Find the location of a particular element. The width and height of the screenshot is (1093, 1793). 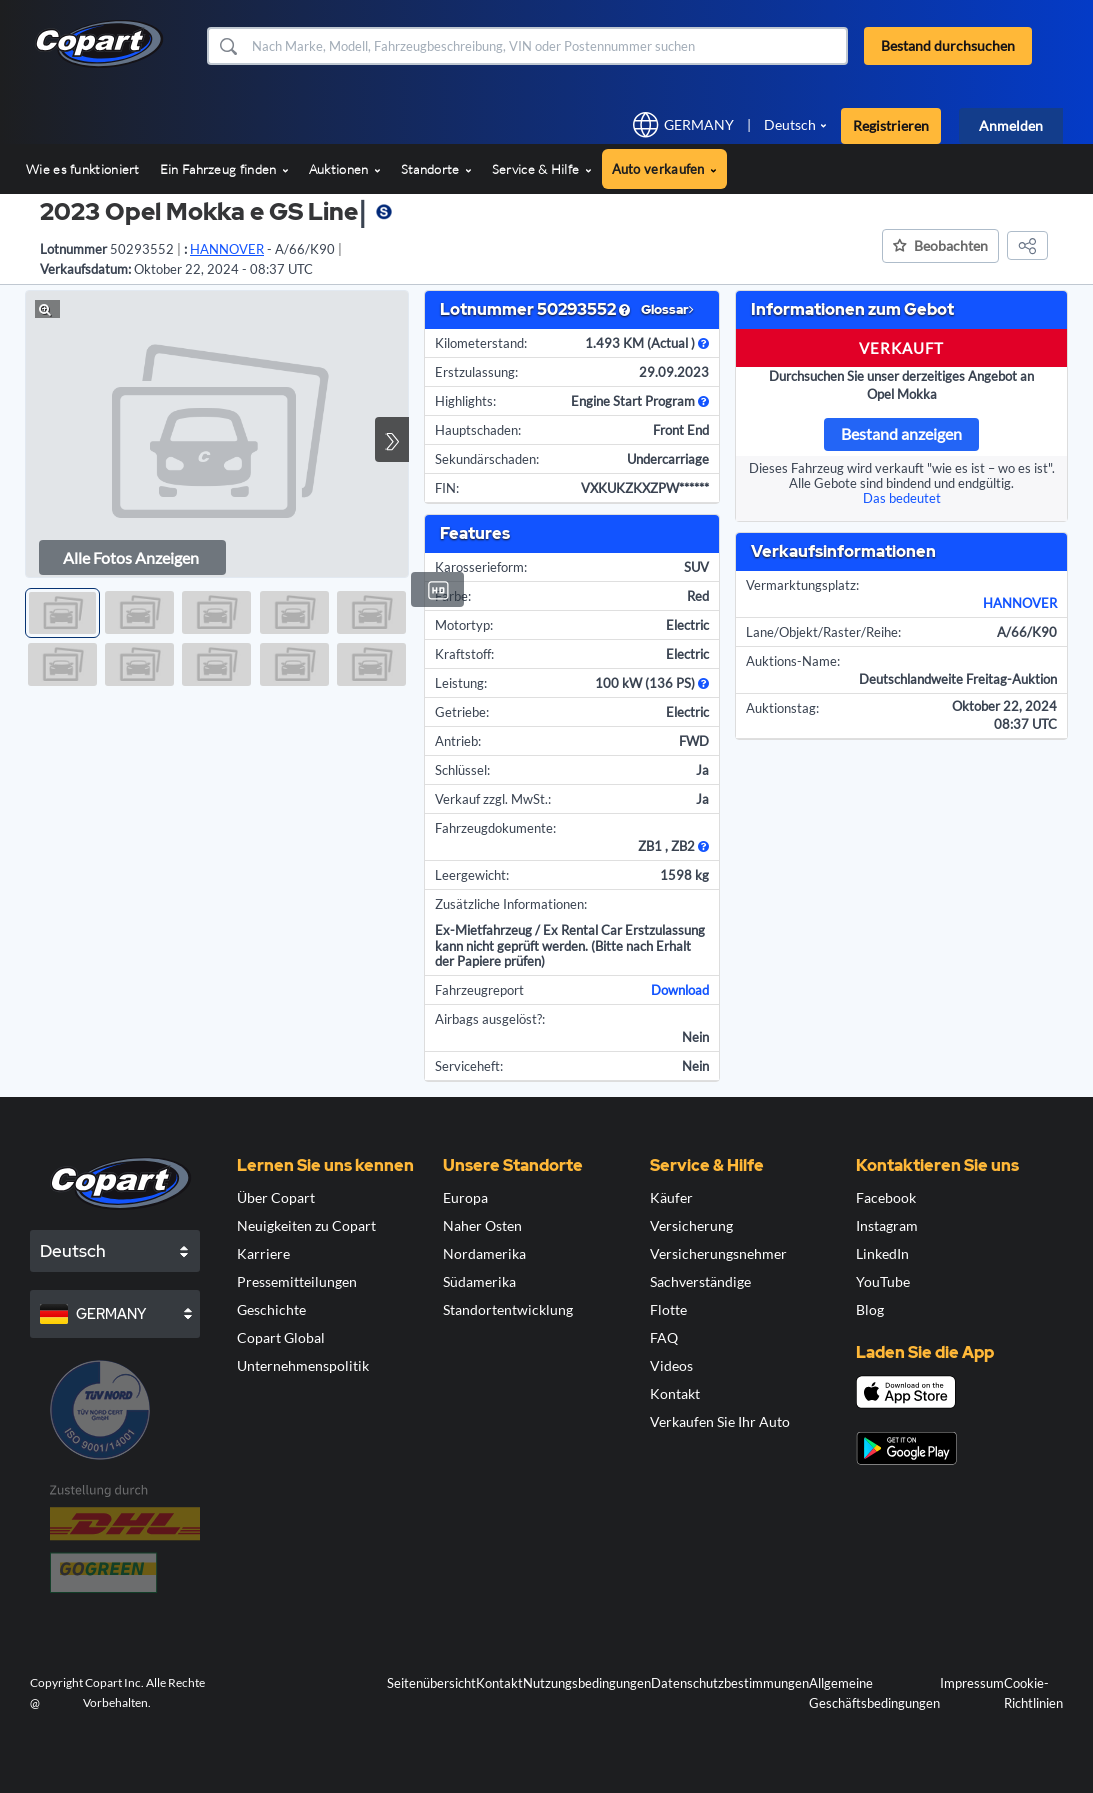

Neuigkeiten zu Copart is located at coordinates (306, 1225).